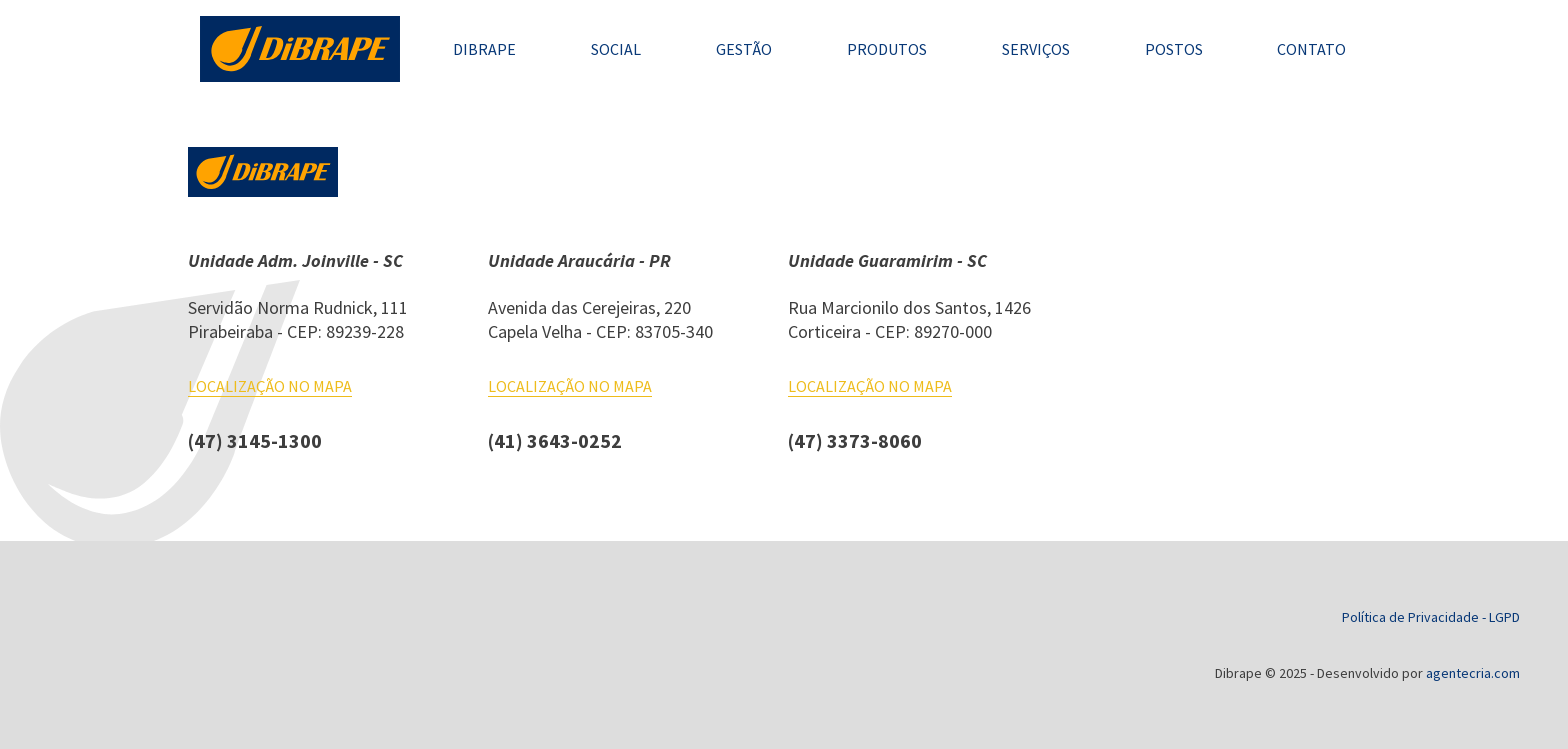 This screenshot has height=749, width=1568. Describe the element at coordinates (616, 49) in the screenshot. I see `Social [veja alguns dos nossos projetos sociais]` at that location.